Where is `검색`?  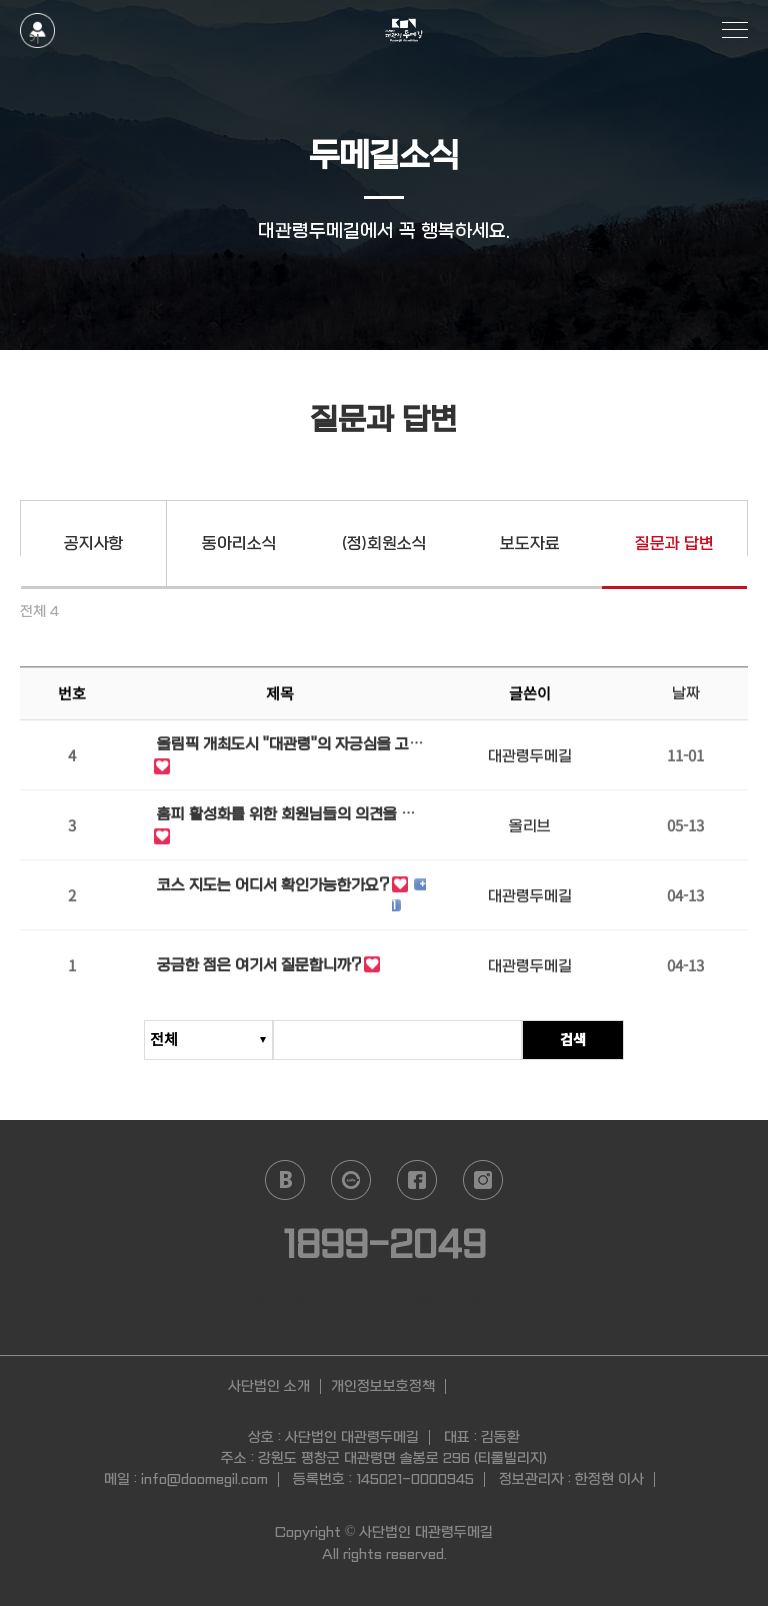 검색 is located at coordinates (573, 1039).